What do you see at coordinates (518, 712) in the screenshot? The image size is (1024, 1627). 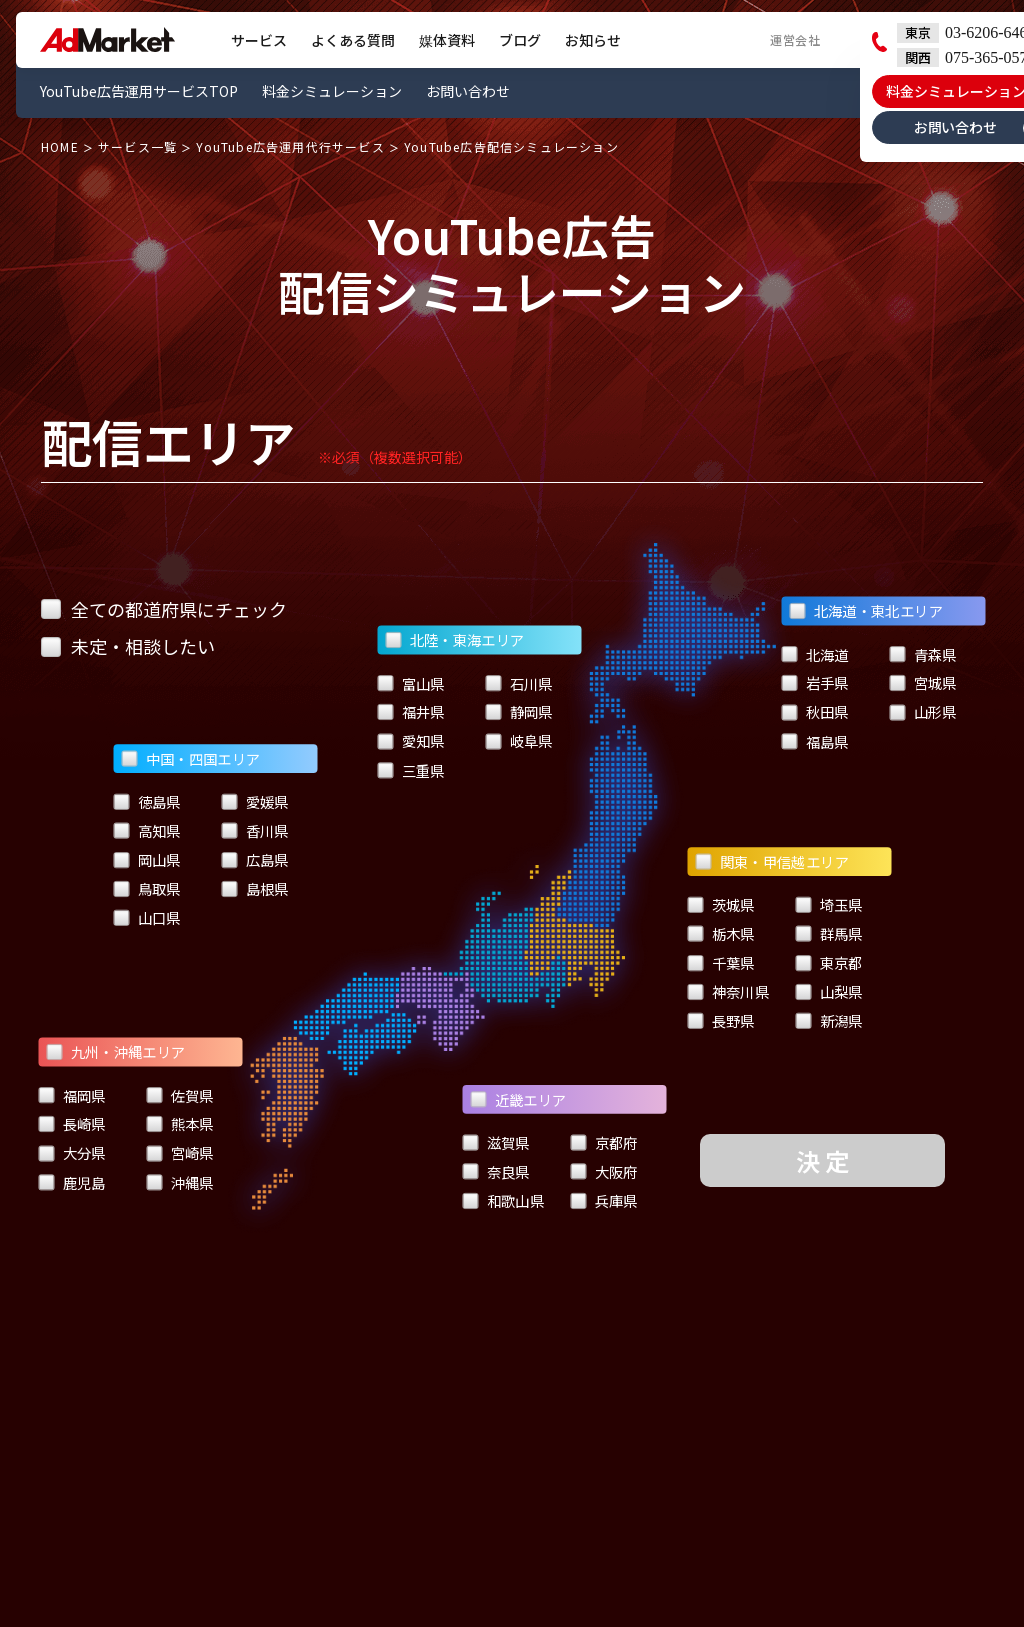 I see `静岡県` at bounding box center [518, 712].